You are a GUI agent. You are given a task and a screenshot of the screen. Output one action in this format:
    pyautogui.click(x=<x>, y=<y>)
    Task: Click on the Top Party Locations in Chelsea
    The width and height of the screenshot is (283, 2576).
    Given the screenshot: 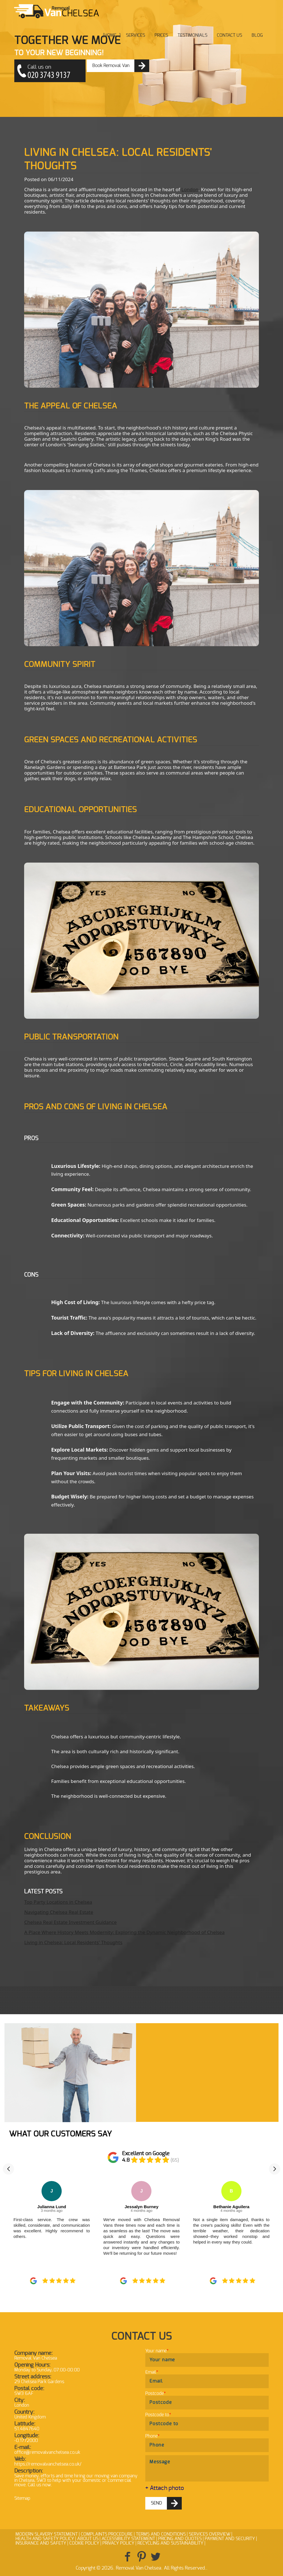 What is the action you would take?
    pyautogui.click(x=58, y=1902)
    